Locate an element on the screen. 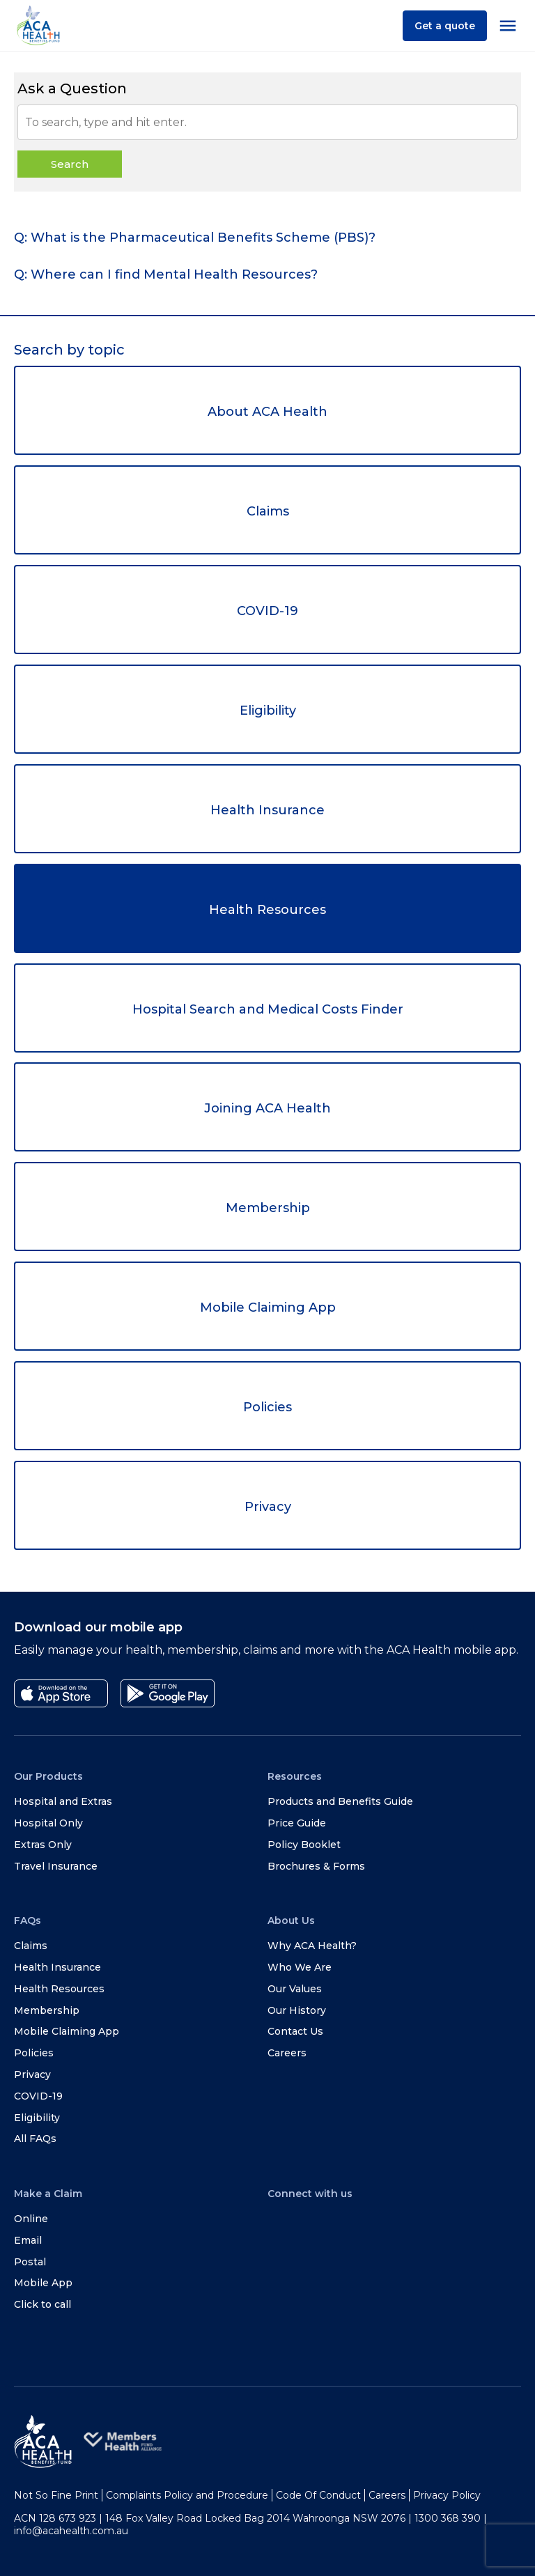 The image size is (535, 2576). Price Guide is located at coordinates (297, 1823).